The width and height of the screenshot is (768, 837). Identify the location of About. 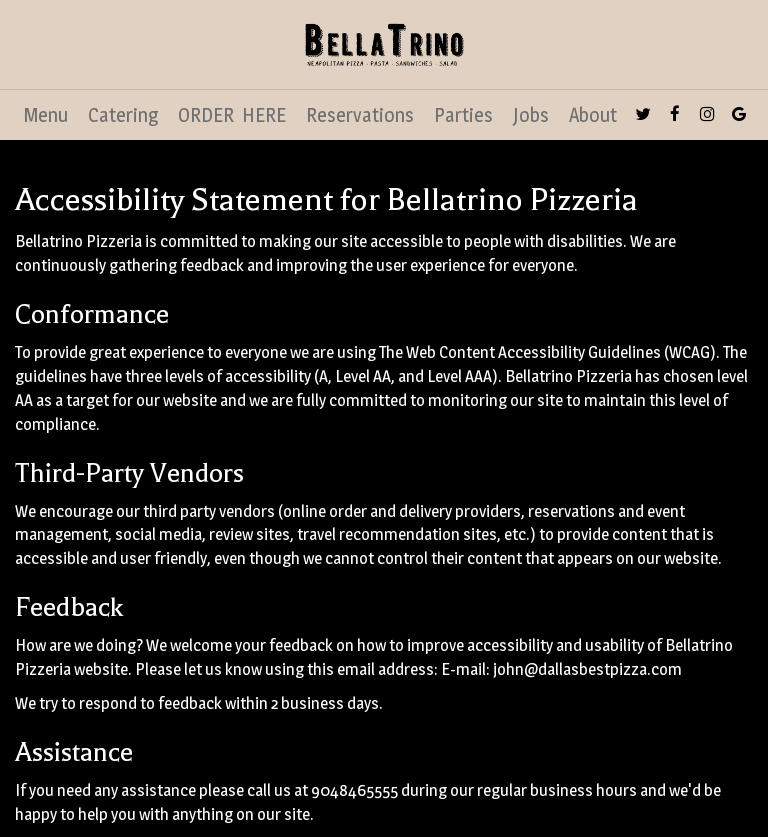
(593, 115).